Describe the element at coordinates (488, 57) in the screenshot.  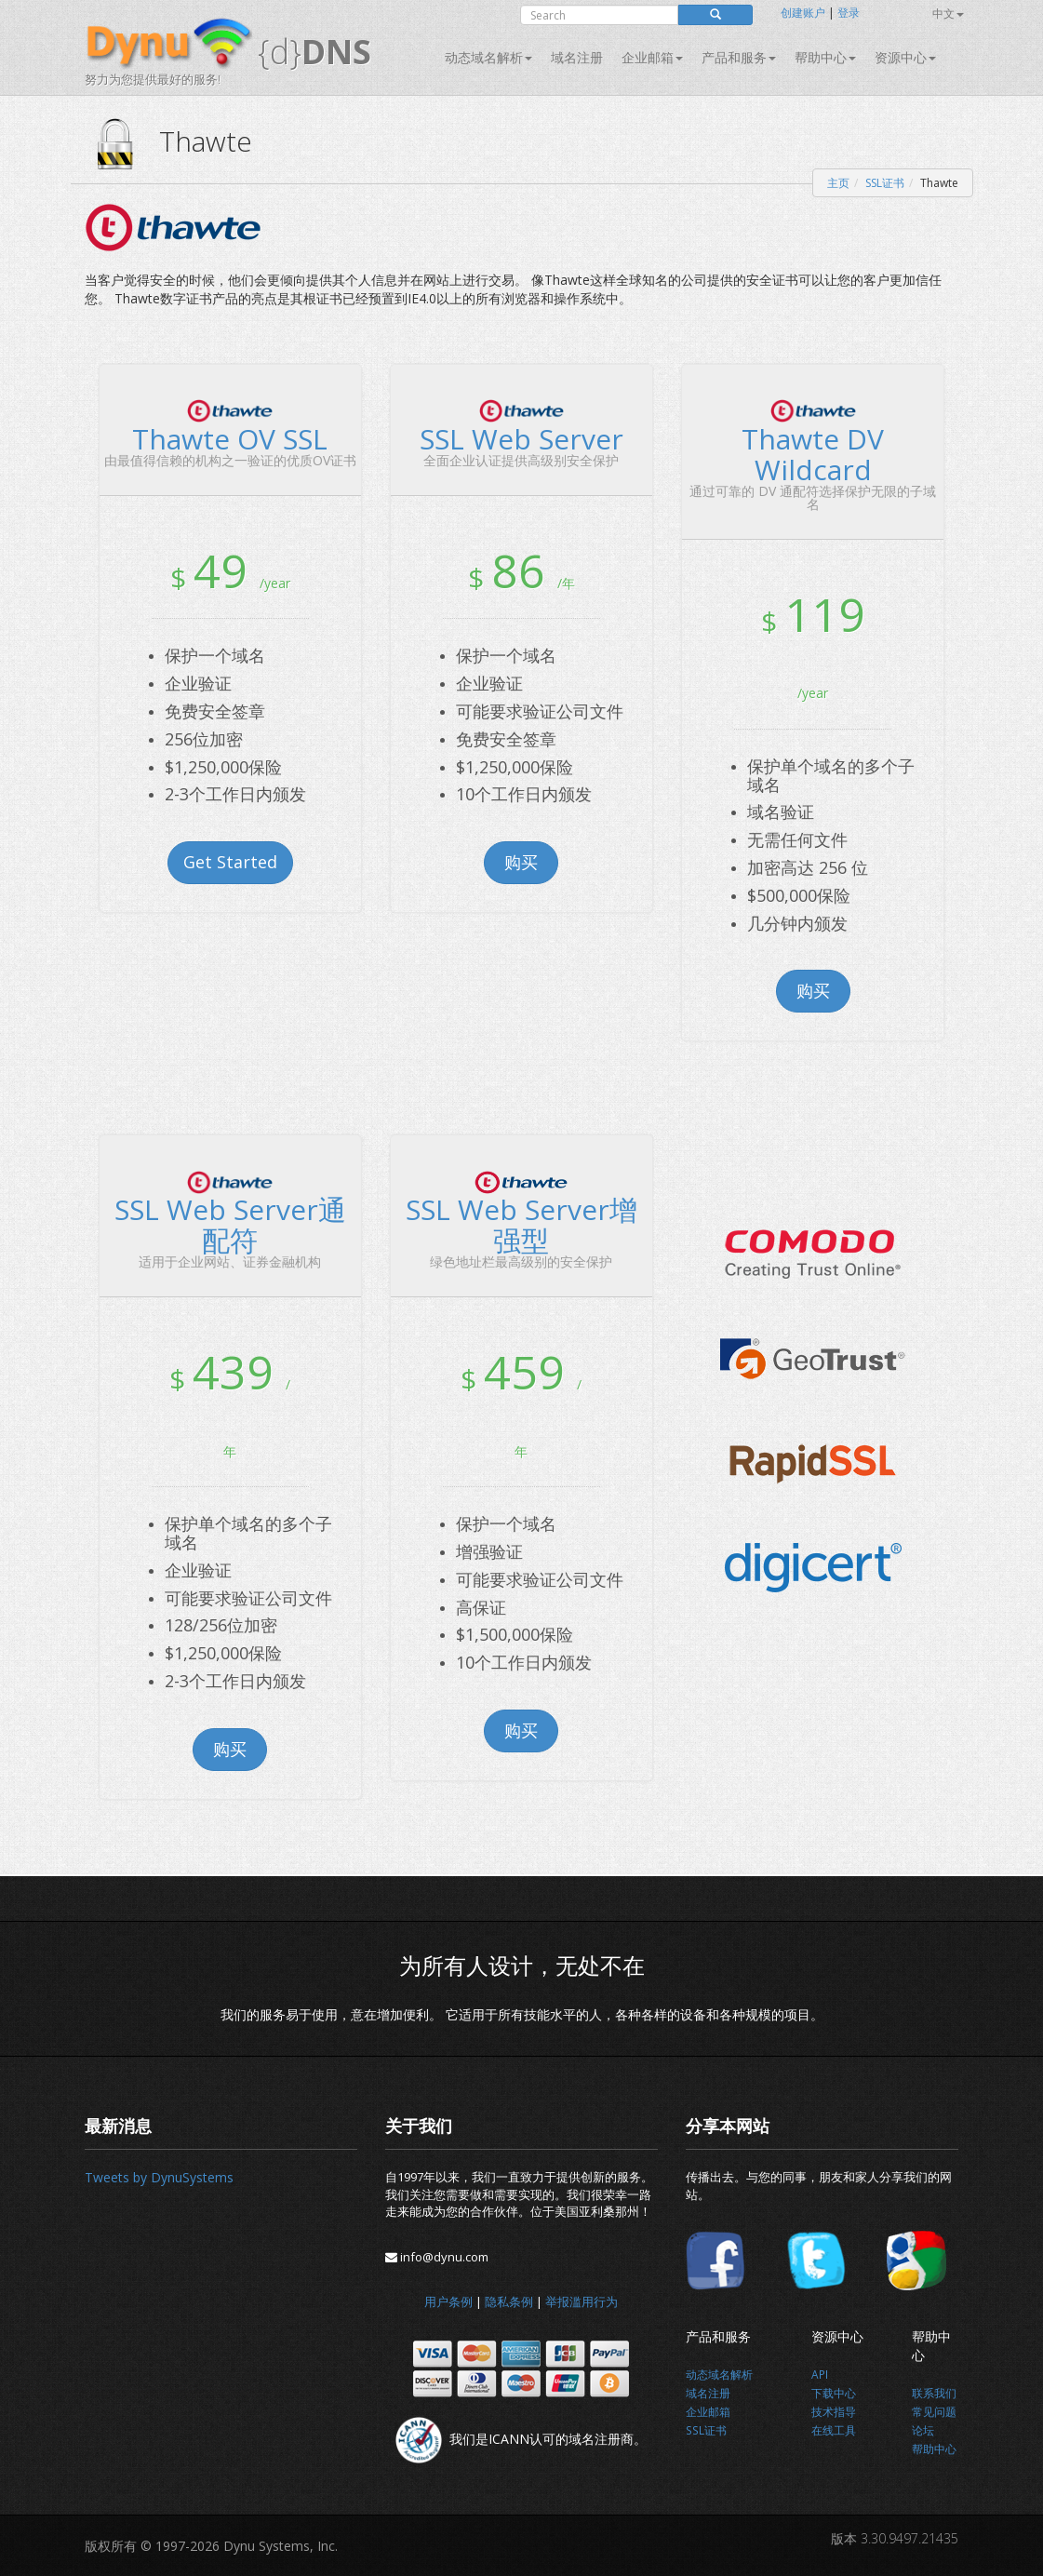
I see `动态域名解析` at that location.